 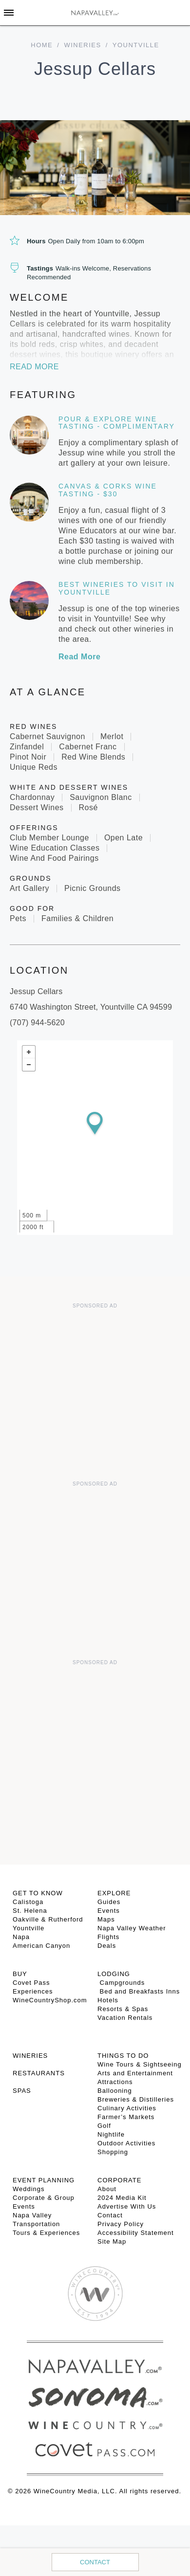 What do you see at coordinates (38, 1893) in the screenshot?
I see `Get To Know` at bounding box center [38, 1893].